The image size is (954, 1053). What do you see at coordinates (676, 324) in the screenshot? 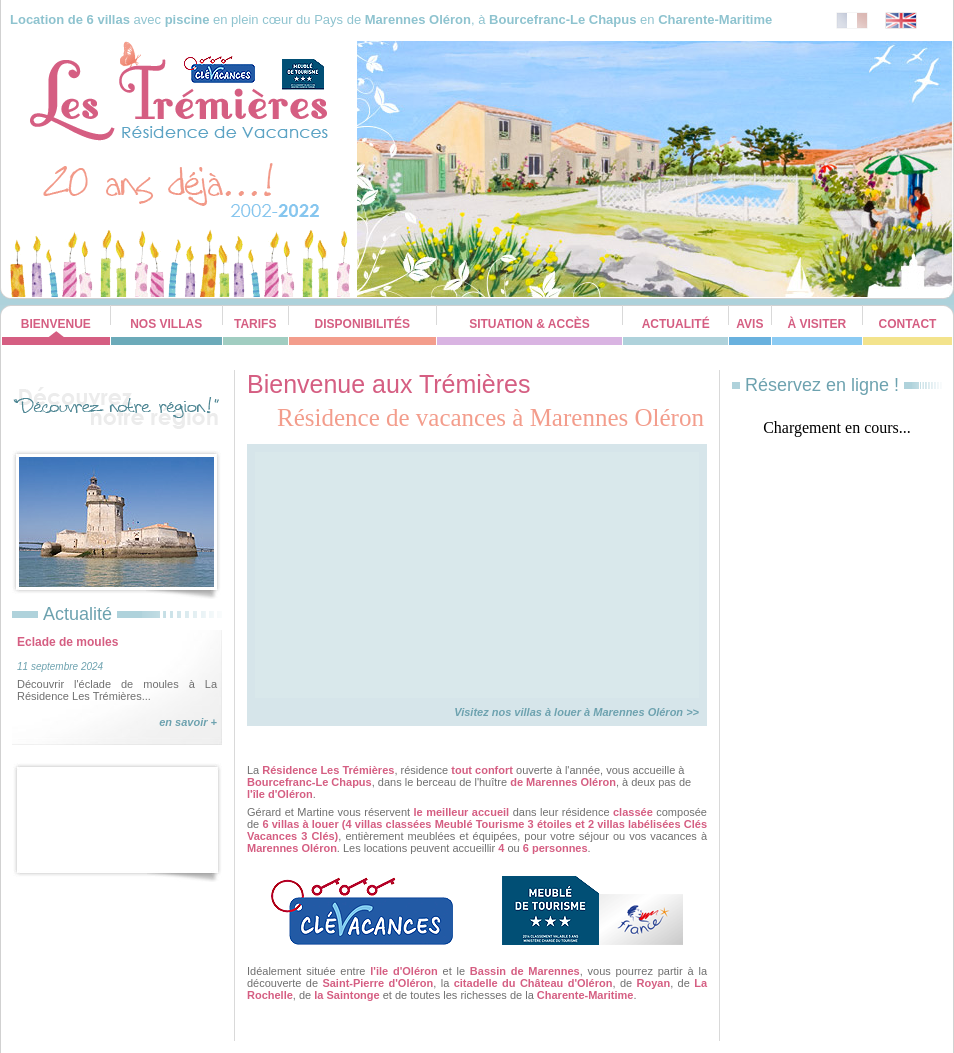
I see `Actualité` at bounding box center [676, 324].